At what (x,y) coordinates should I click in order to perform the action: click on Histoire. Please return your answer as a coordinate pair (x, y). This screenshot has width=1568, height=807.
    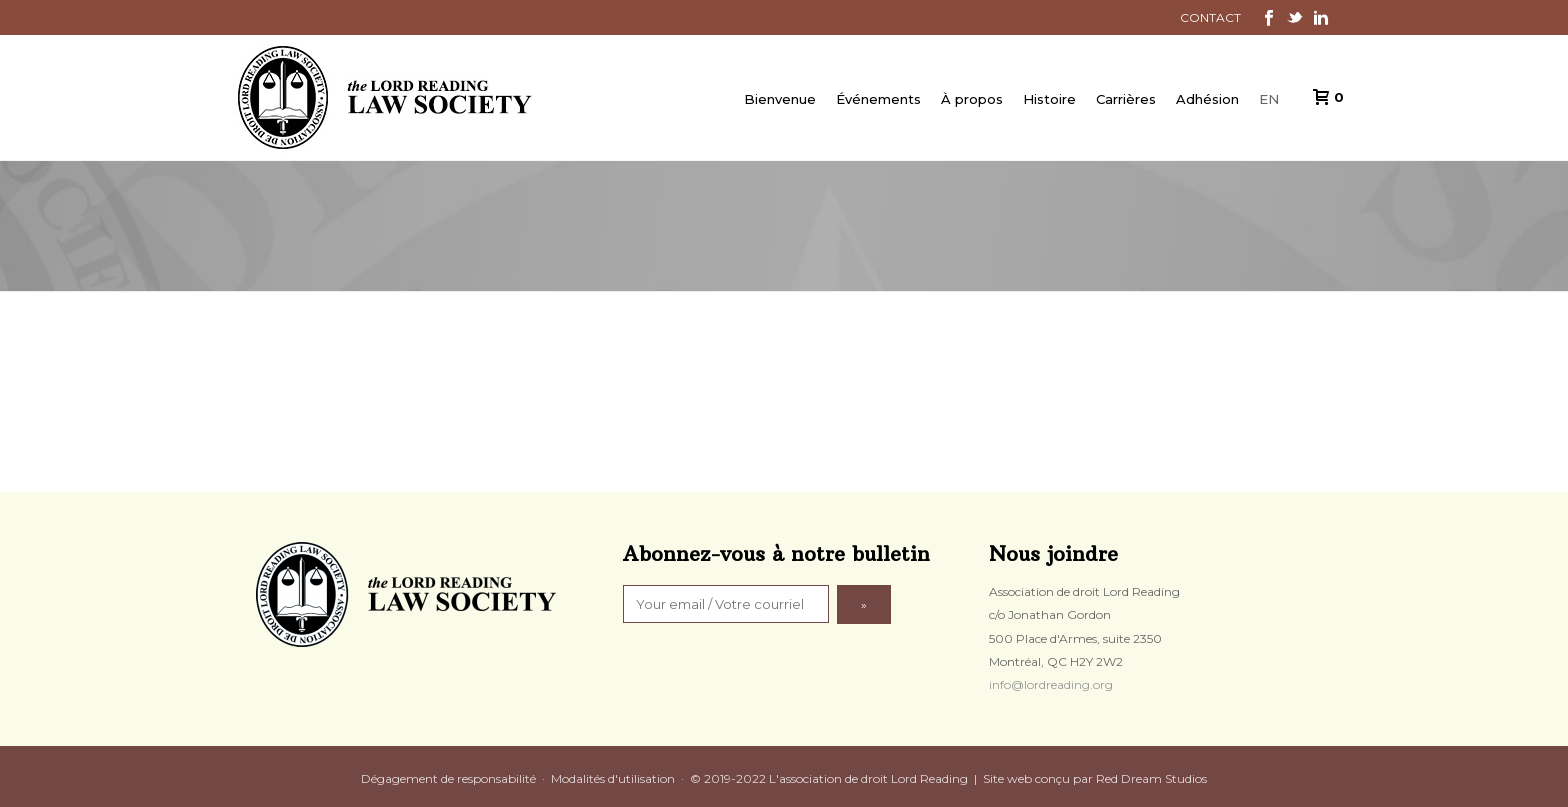
    Looking at the image, I should click on (1049, 99).